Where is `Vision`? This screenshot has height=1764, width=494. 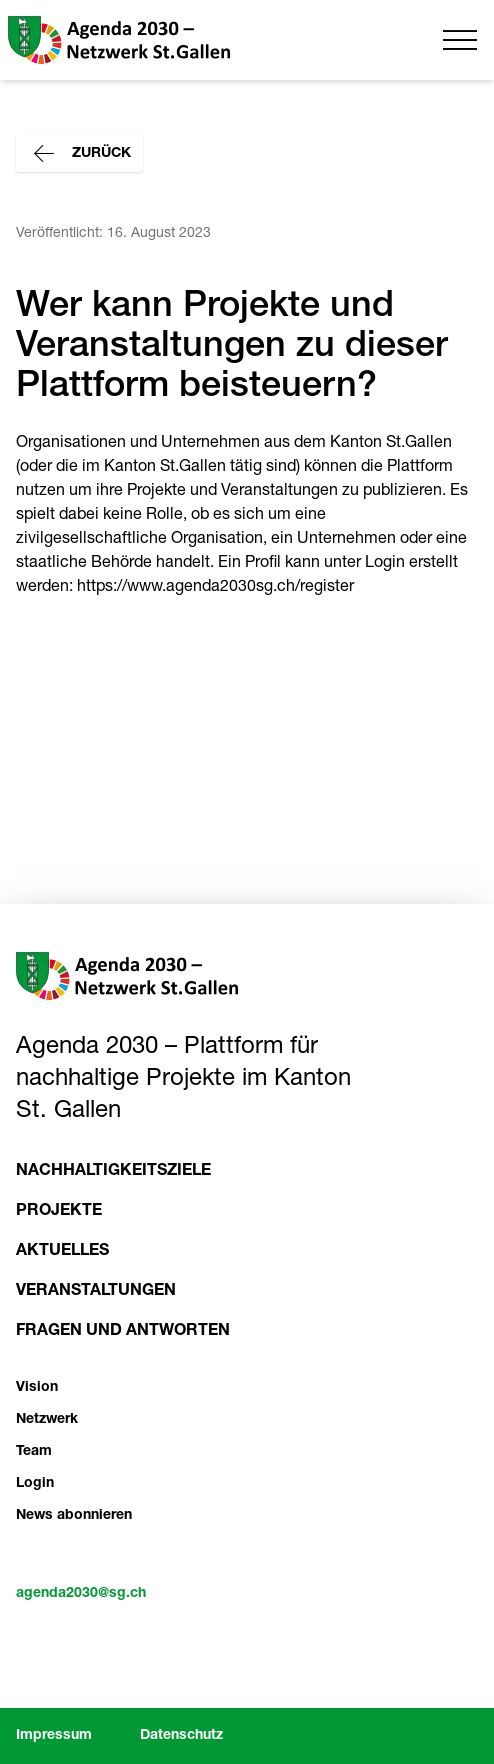 Vision is located at coordinates (37, 1388).